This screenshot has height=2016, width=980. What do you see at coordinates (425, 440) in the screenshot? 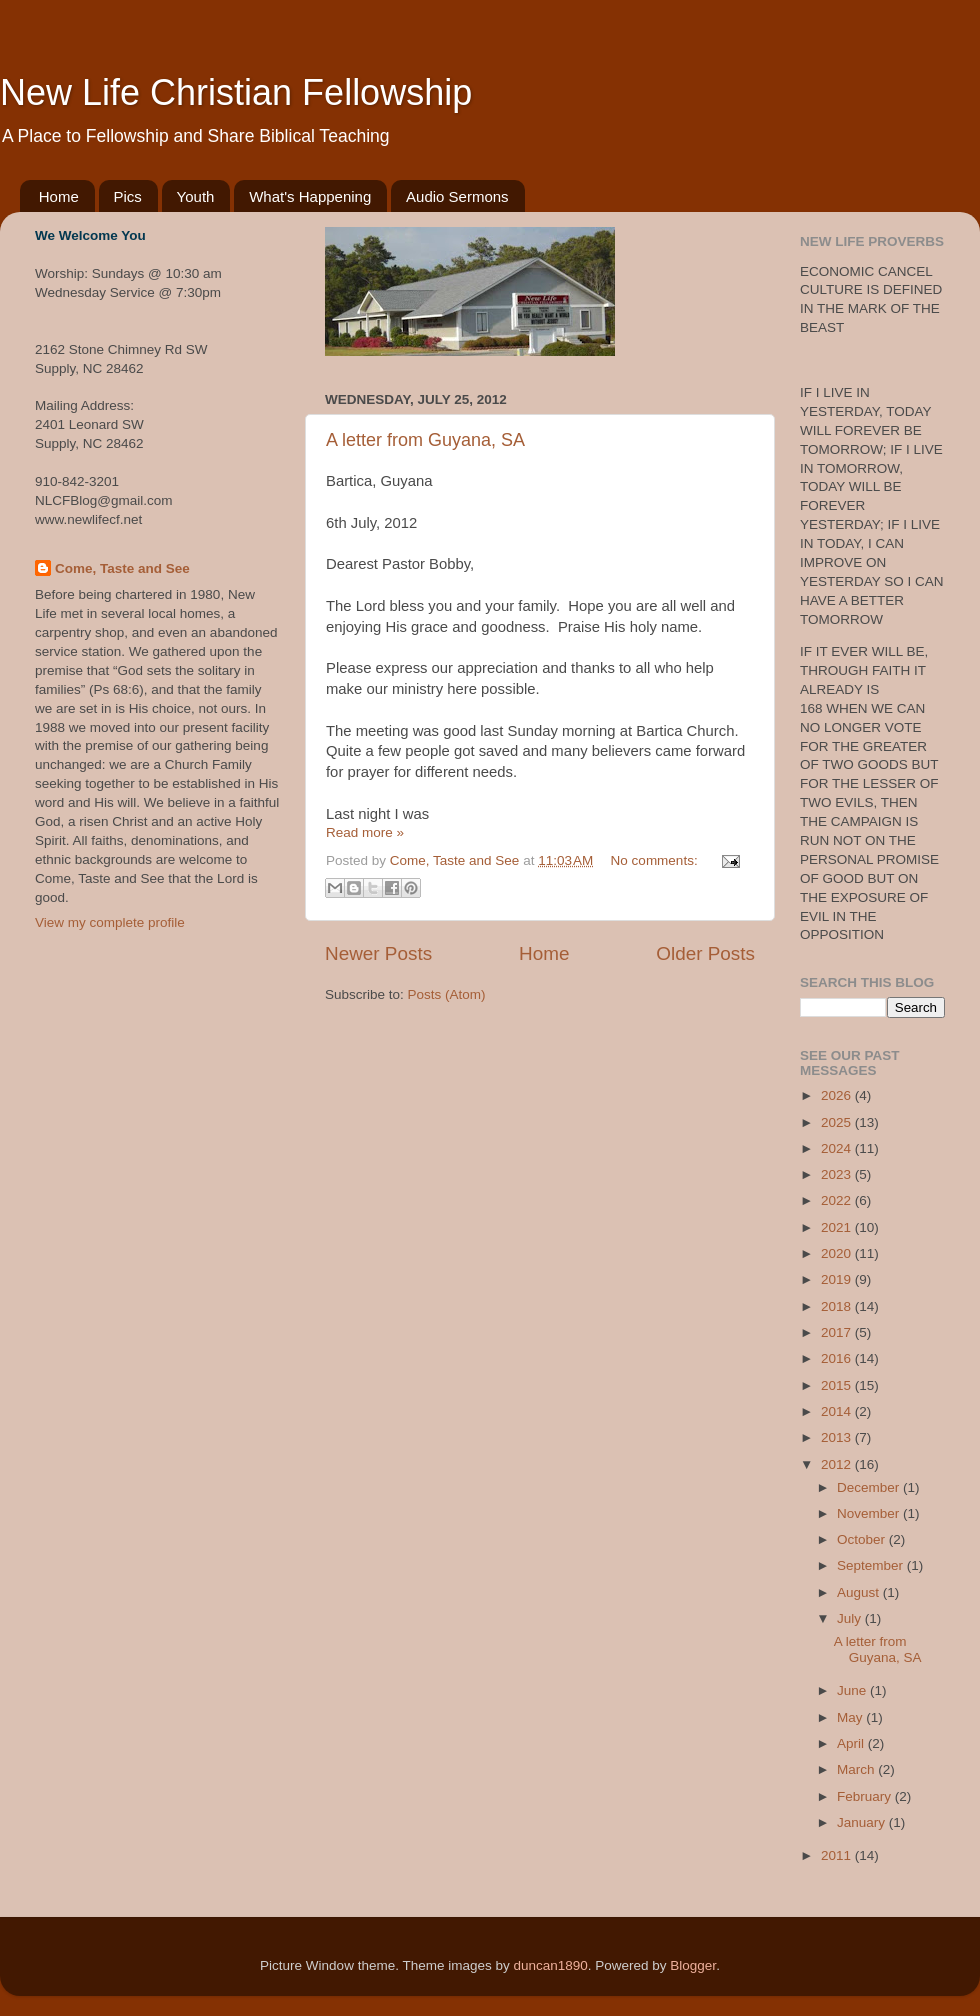
I see `A letter from Guyana, SA` at bounding box center [425, 440].